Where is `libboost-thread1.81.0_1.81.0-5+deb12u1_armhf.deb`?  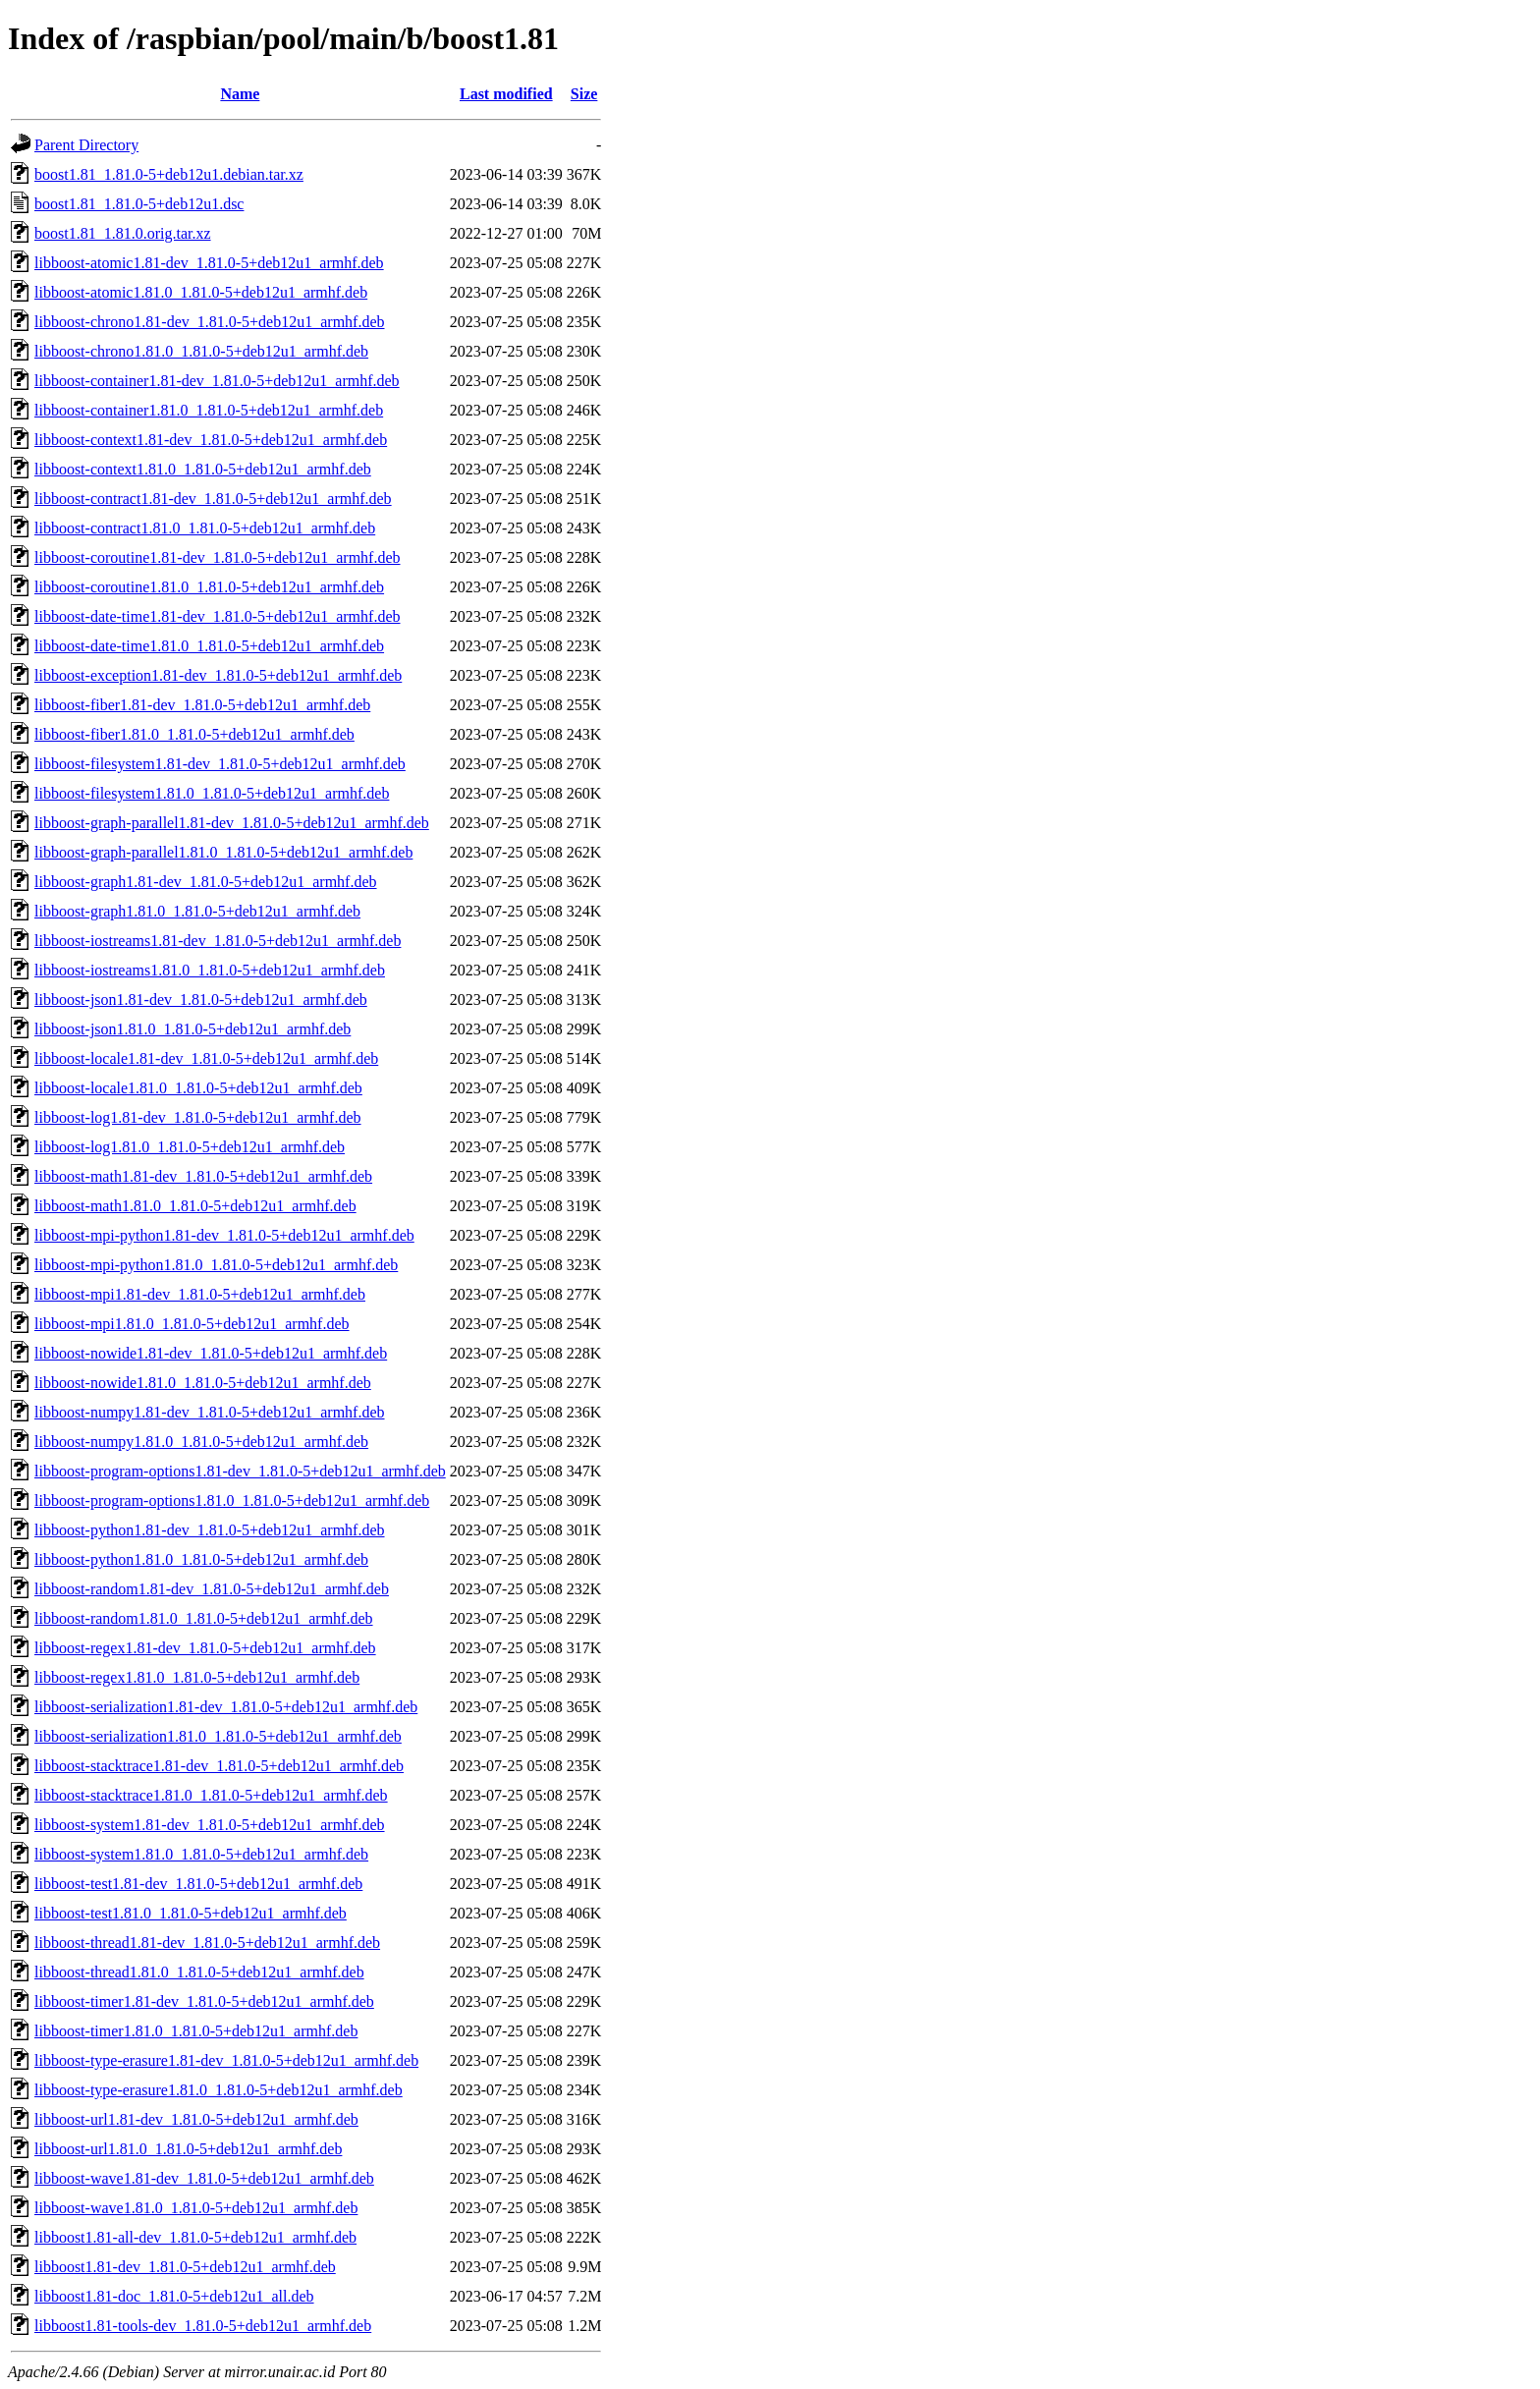 libboost-thread1.81.0_1.81.0-5+deb12u1_armhf.deb is located at coordinates (199, 1972).